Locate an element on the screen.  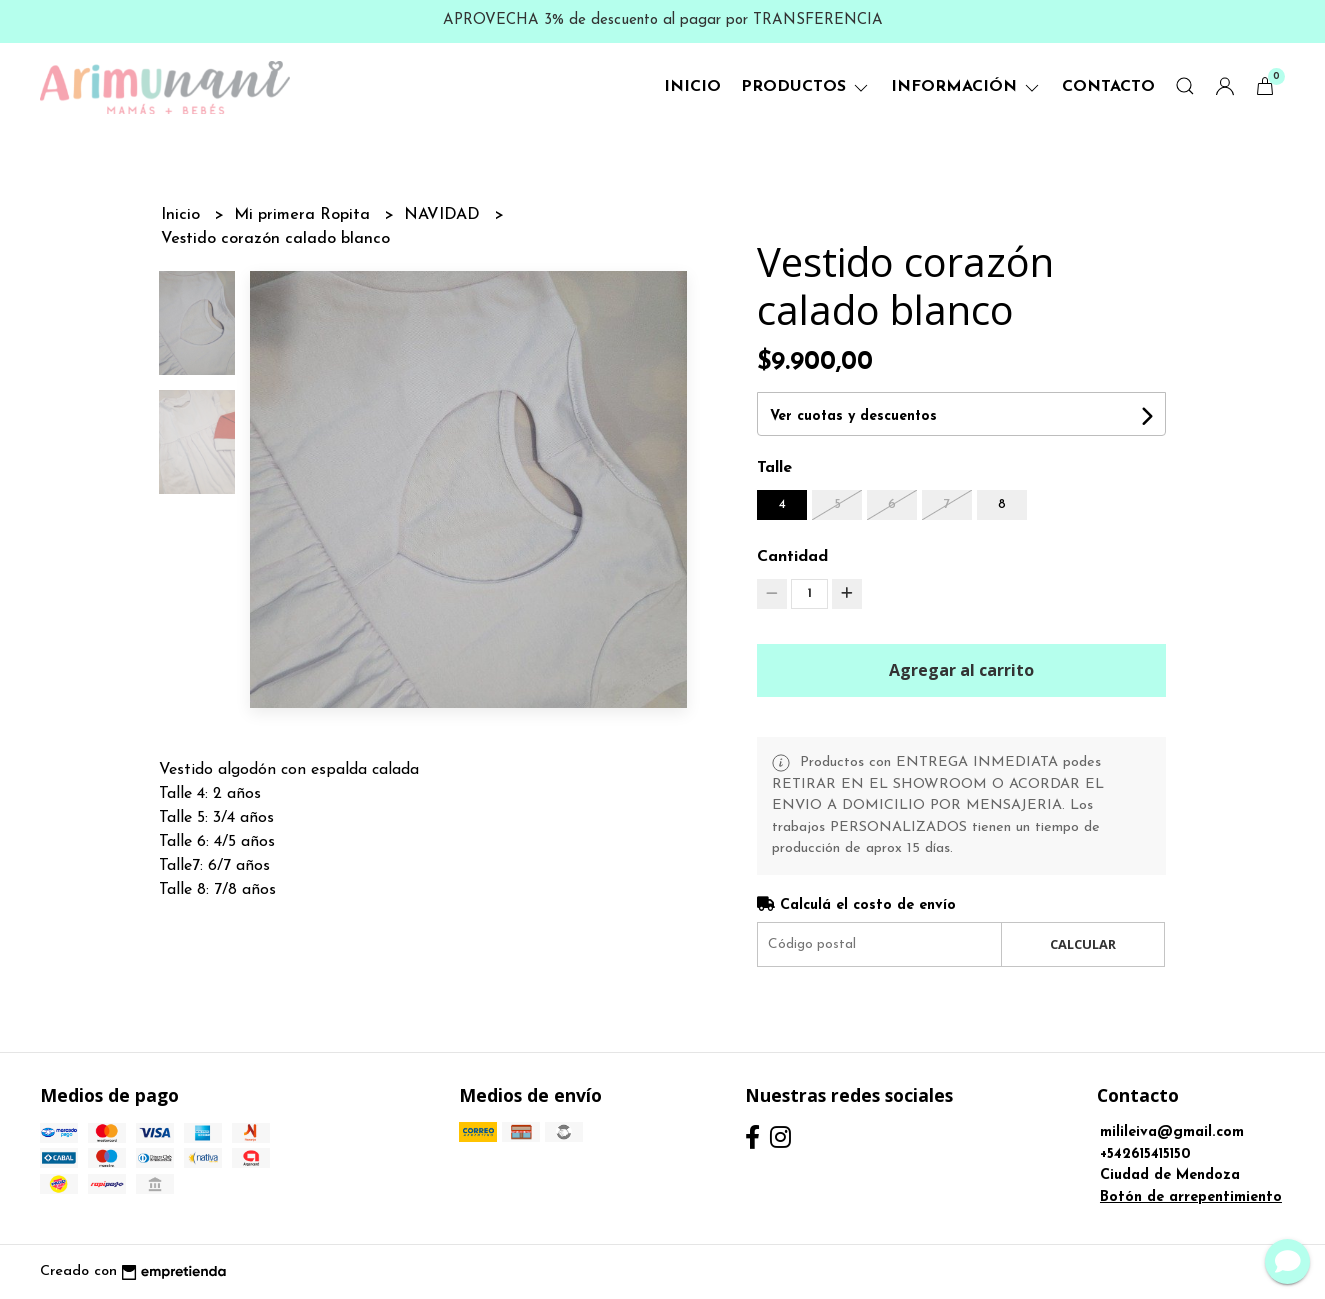
+542615415150 is located at coordinates (1145, 1154).